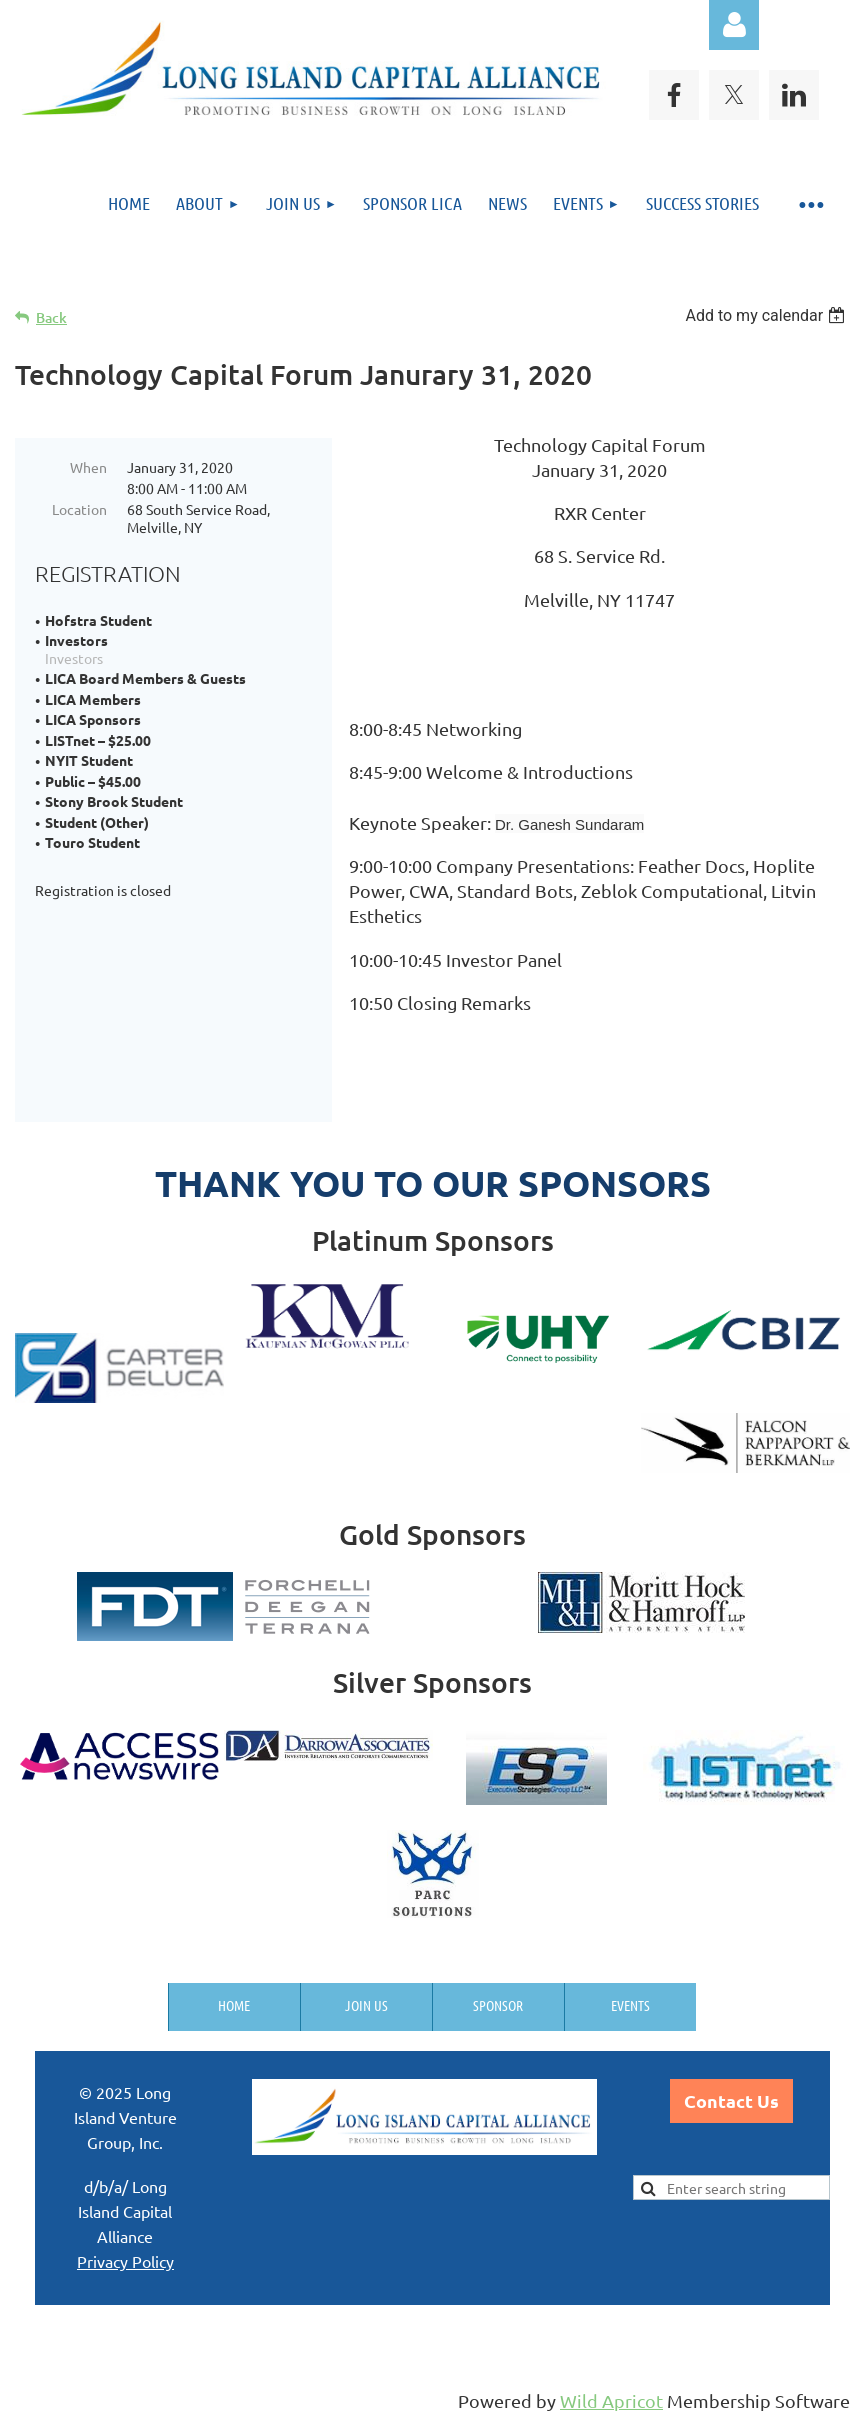 This screenshot has width=865, height=2420. Describe the element at coordinates (630, 2005) in the screenshot. I see `Events` at that location.